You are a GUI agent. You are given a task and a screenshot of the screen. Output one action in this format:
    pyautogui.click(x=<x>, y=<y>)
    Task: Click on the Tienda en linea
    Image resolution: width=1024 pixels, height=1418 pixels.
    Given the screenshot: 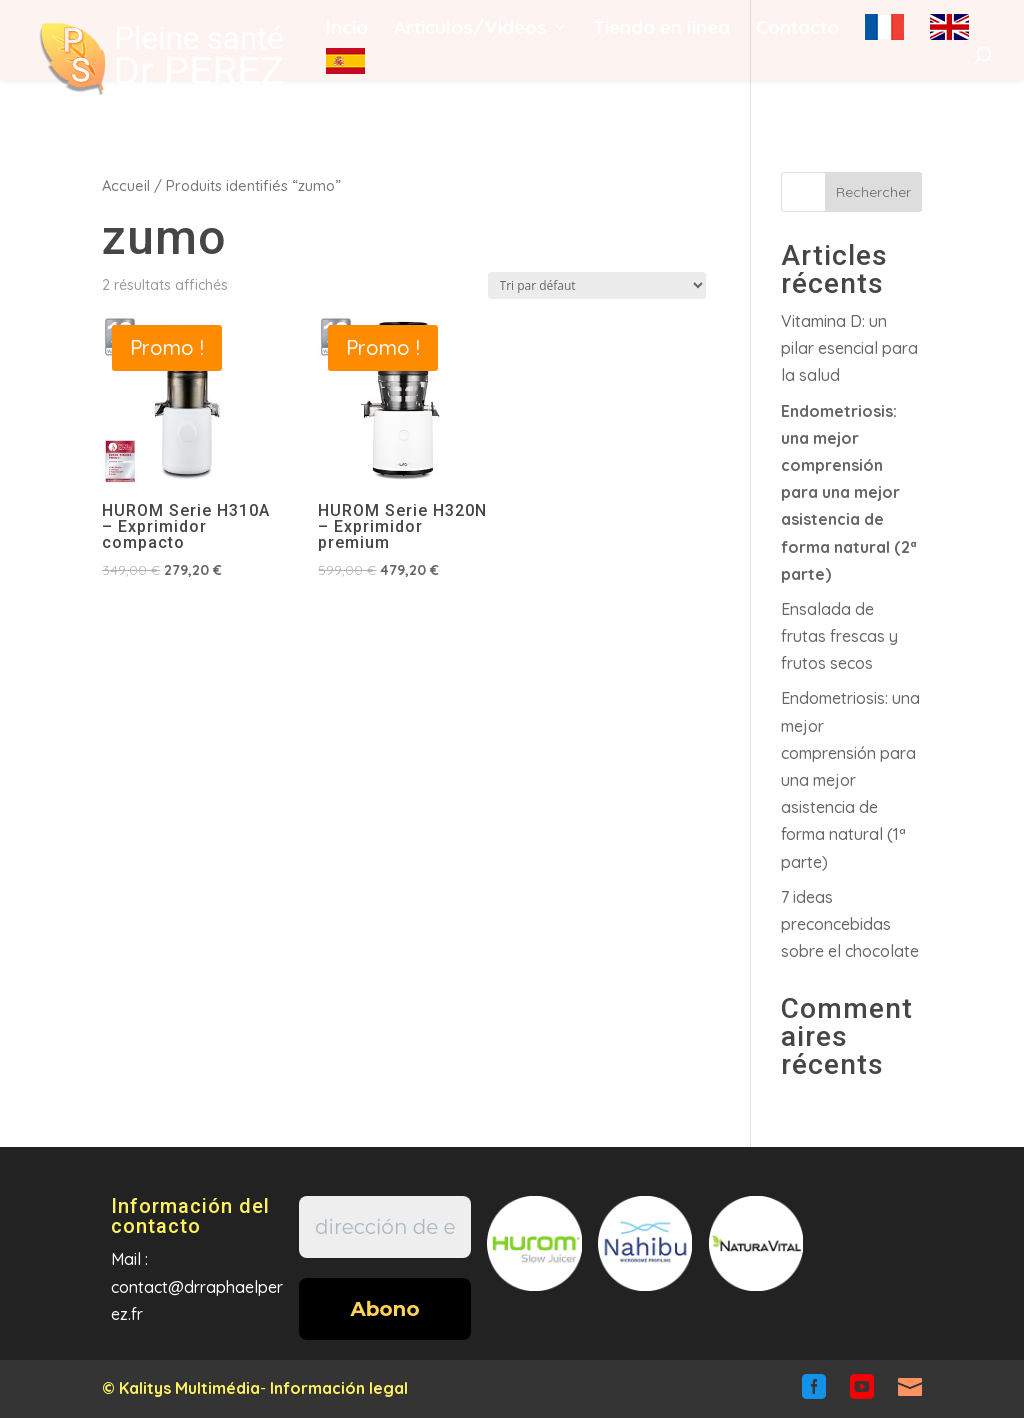 What is the action you would take?
    pyautogui.click(x=661, y=29)
    